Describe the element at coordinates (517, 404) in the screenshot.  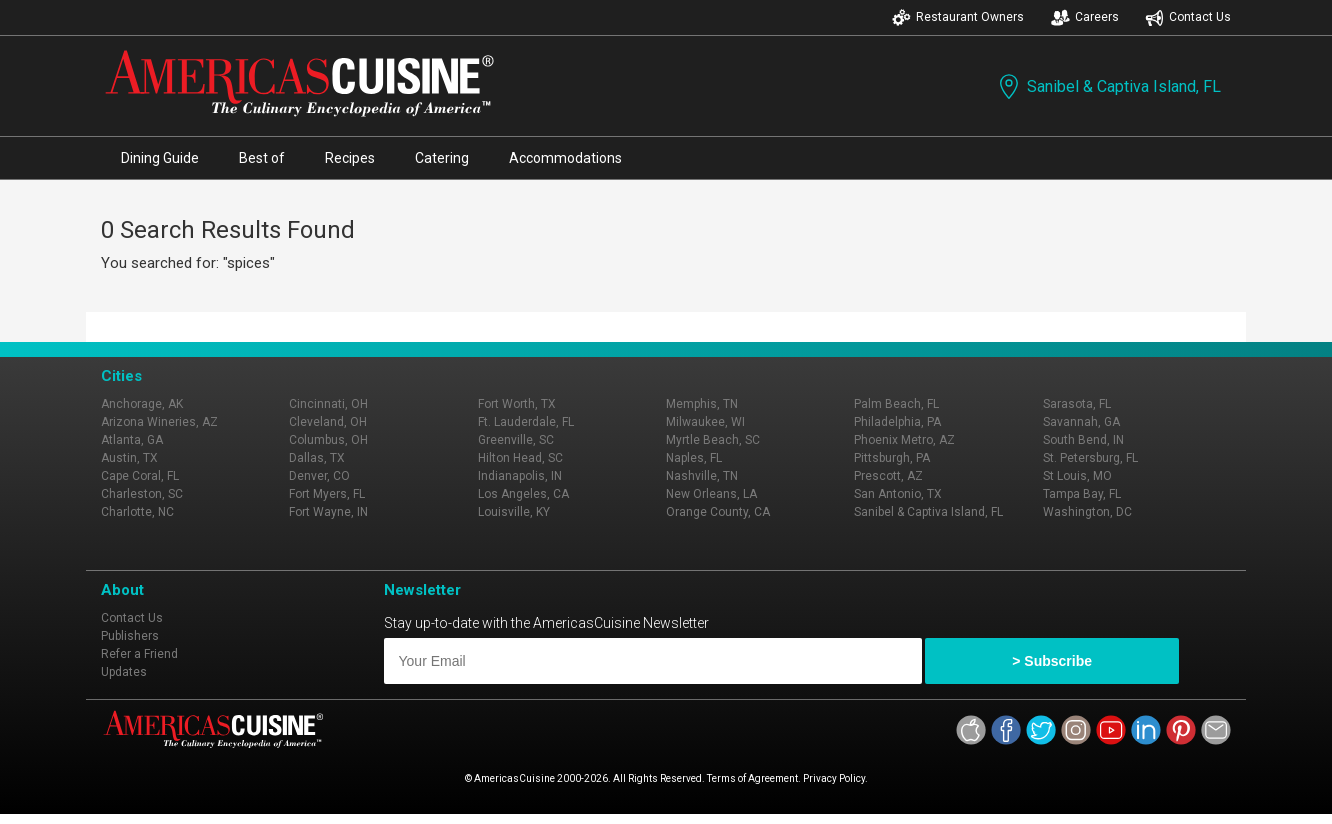
I see `Fort Worth, TX` at that location.